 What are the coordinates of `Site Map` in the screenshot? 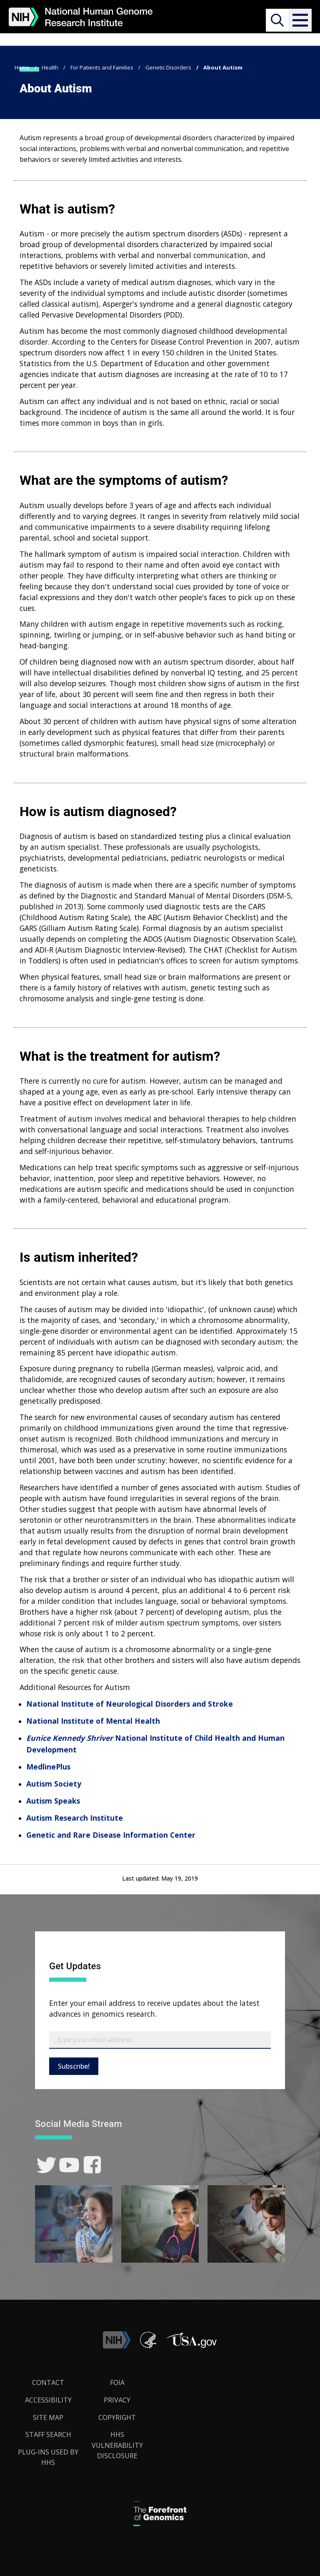 It's located at (48, 2417).